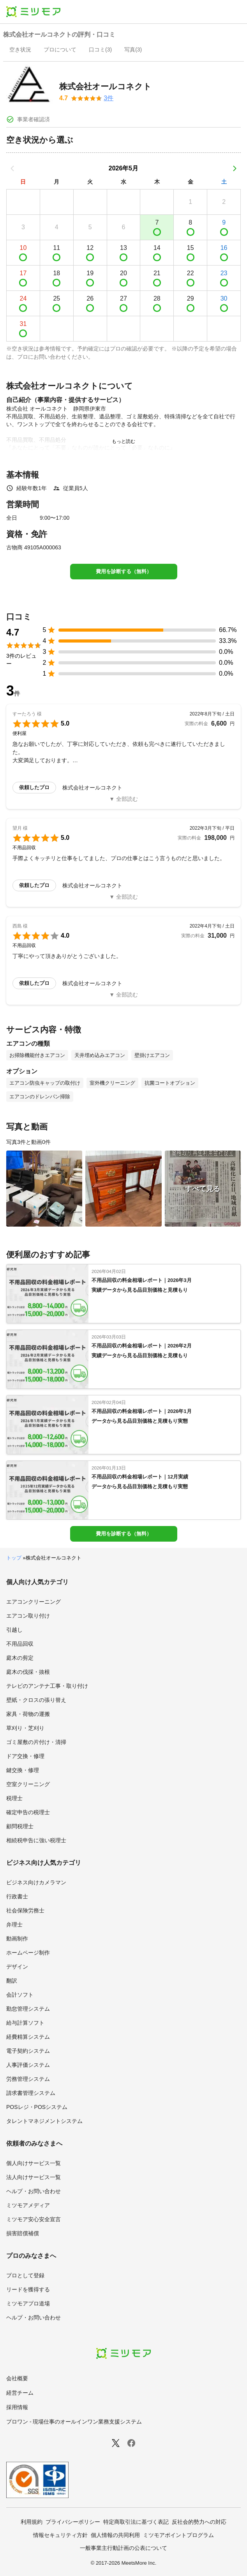 The width and height of the screenshot is (247, 2576). I want to click on 利用規約, so click(31, 2522).